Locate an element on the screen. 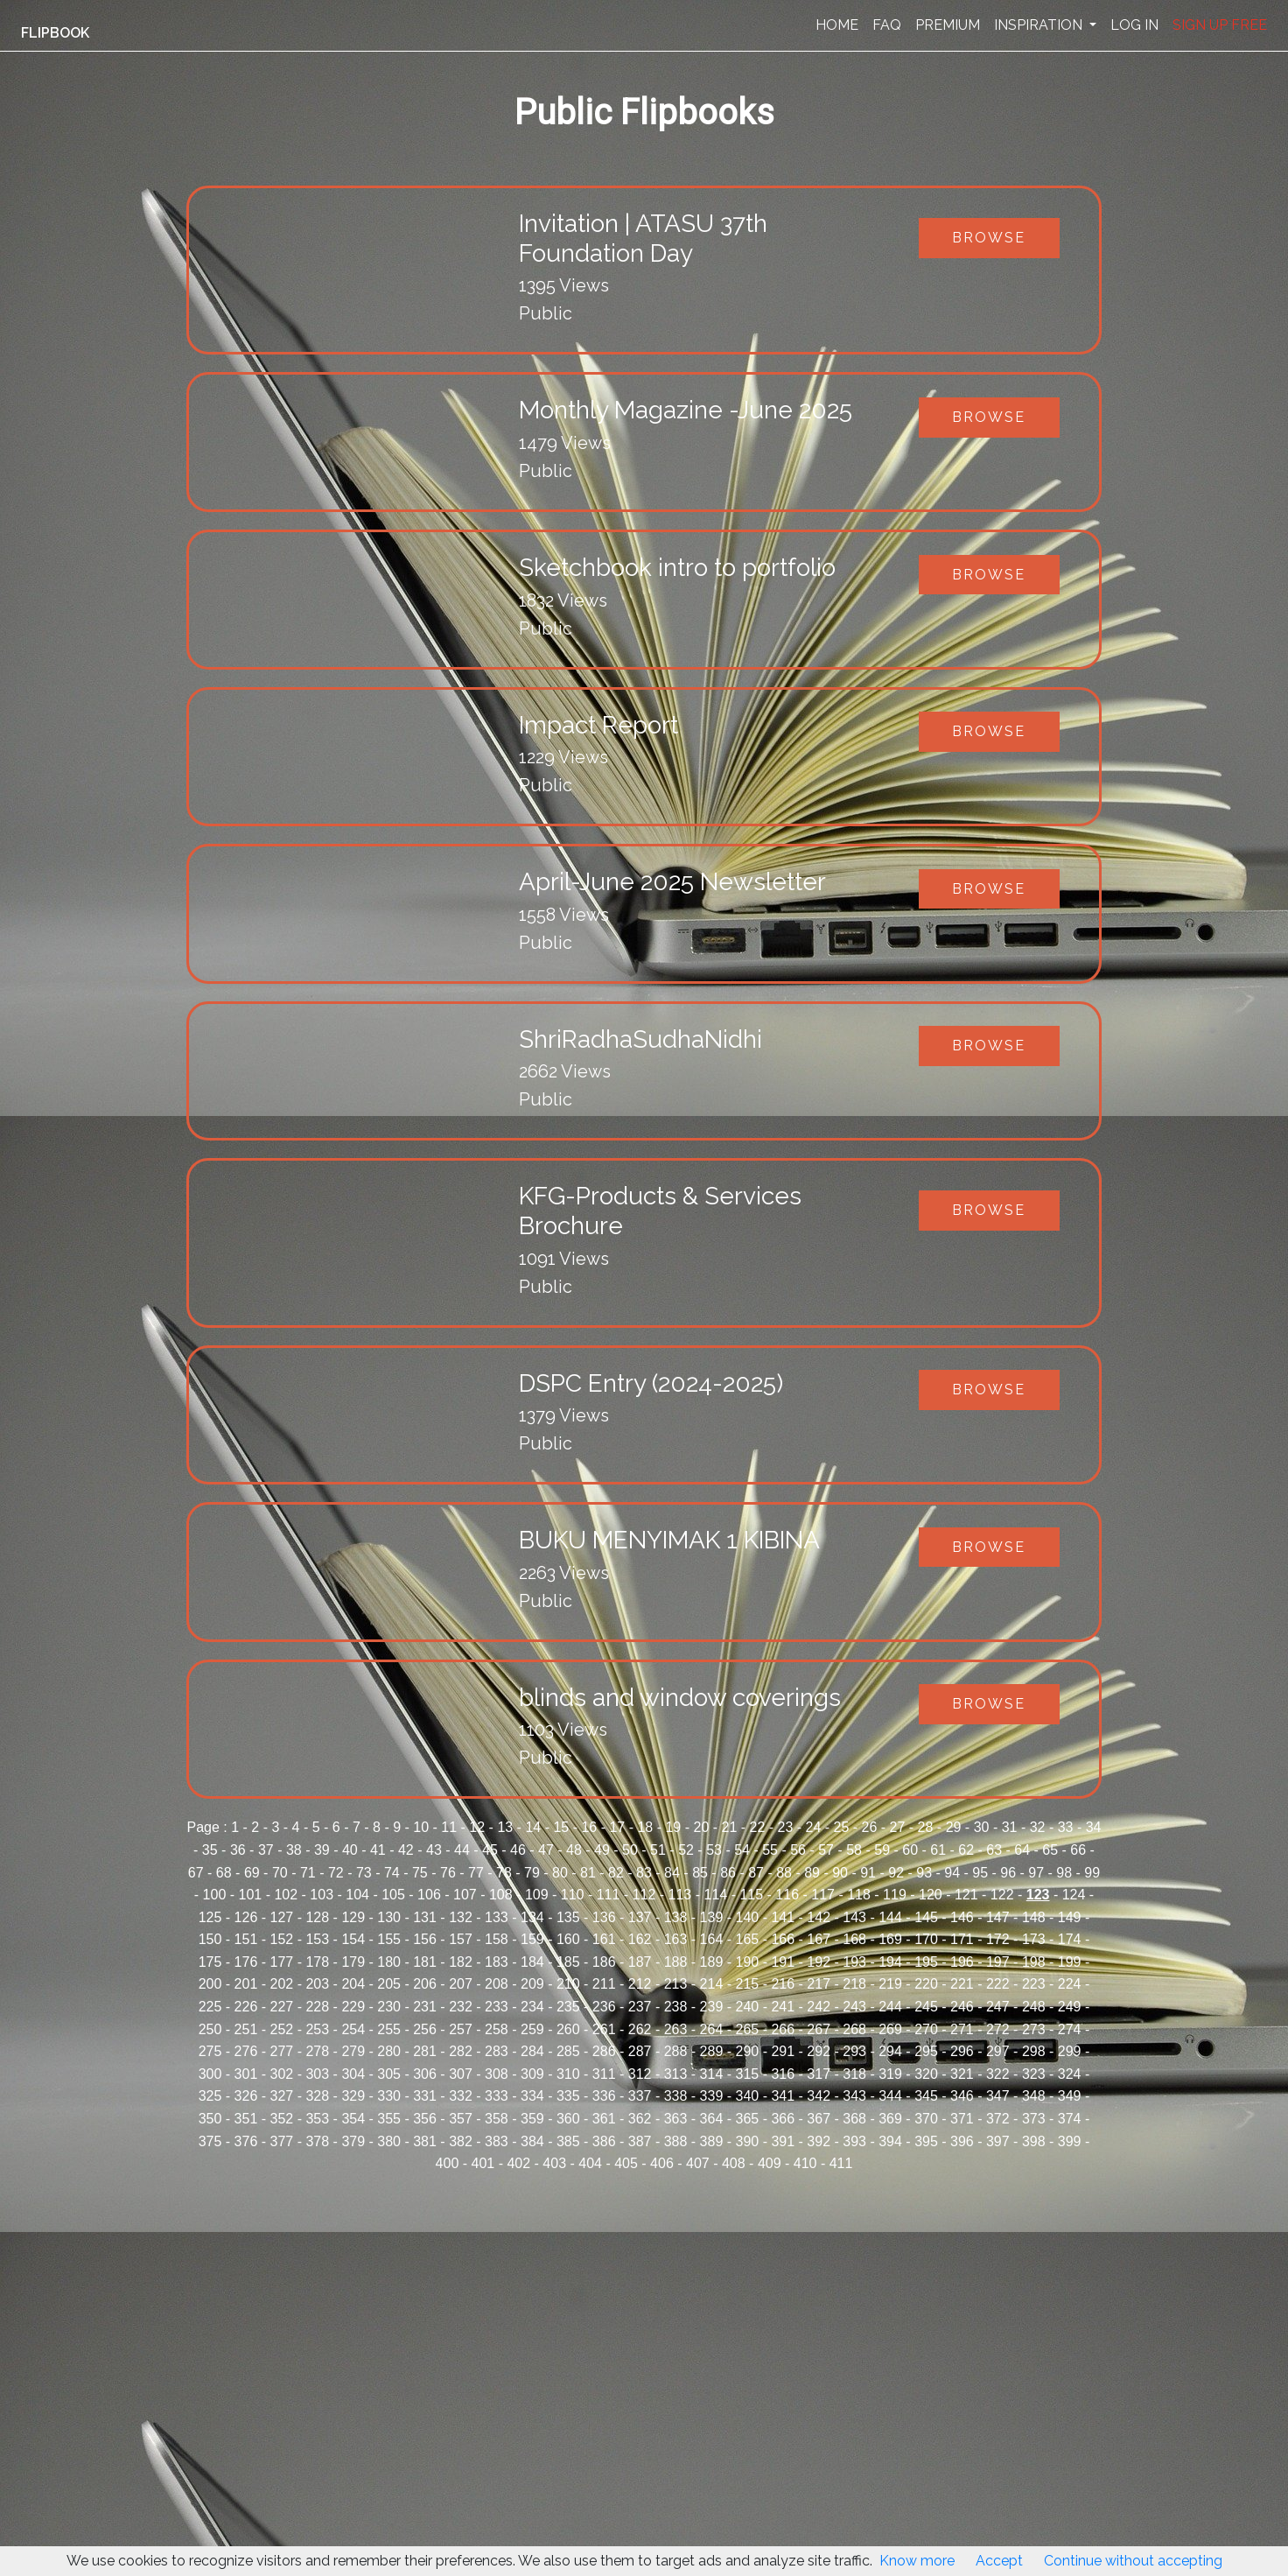 This screenshot has width=1288, height=2576. 59 is located at coordinates (882, 1850).